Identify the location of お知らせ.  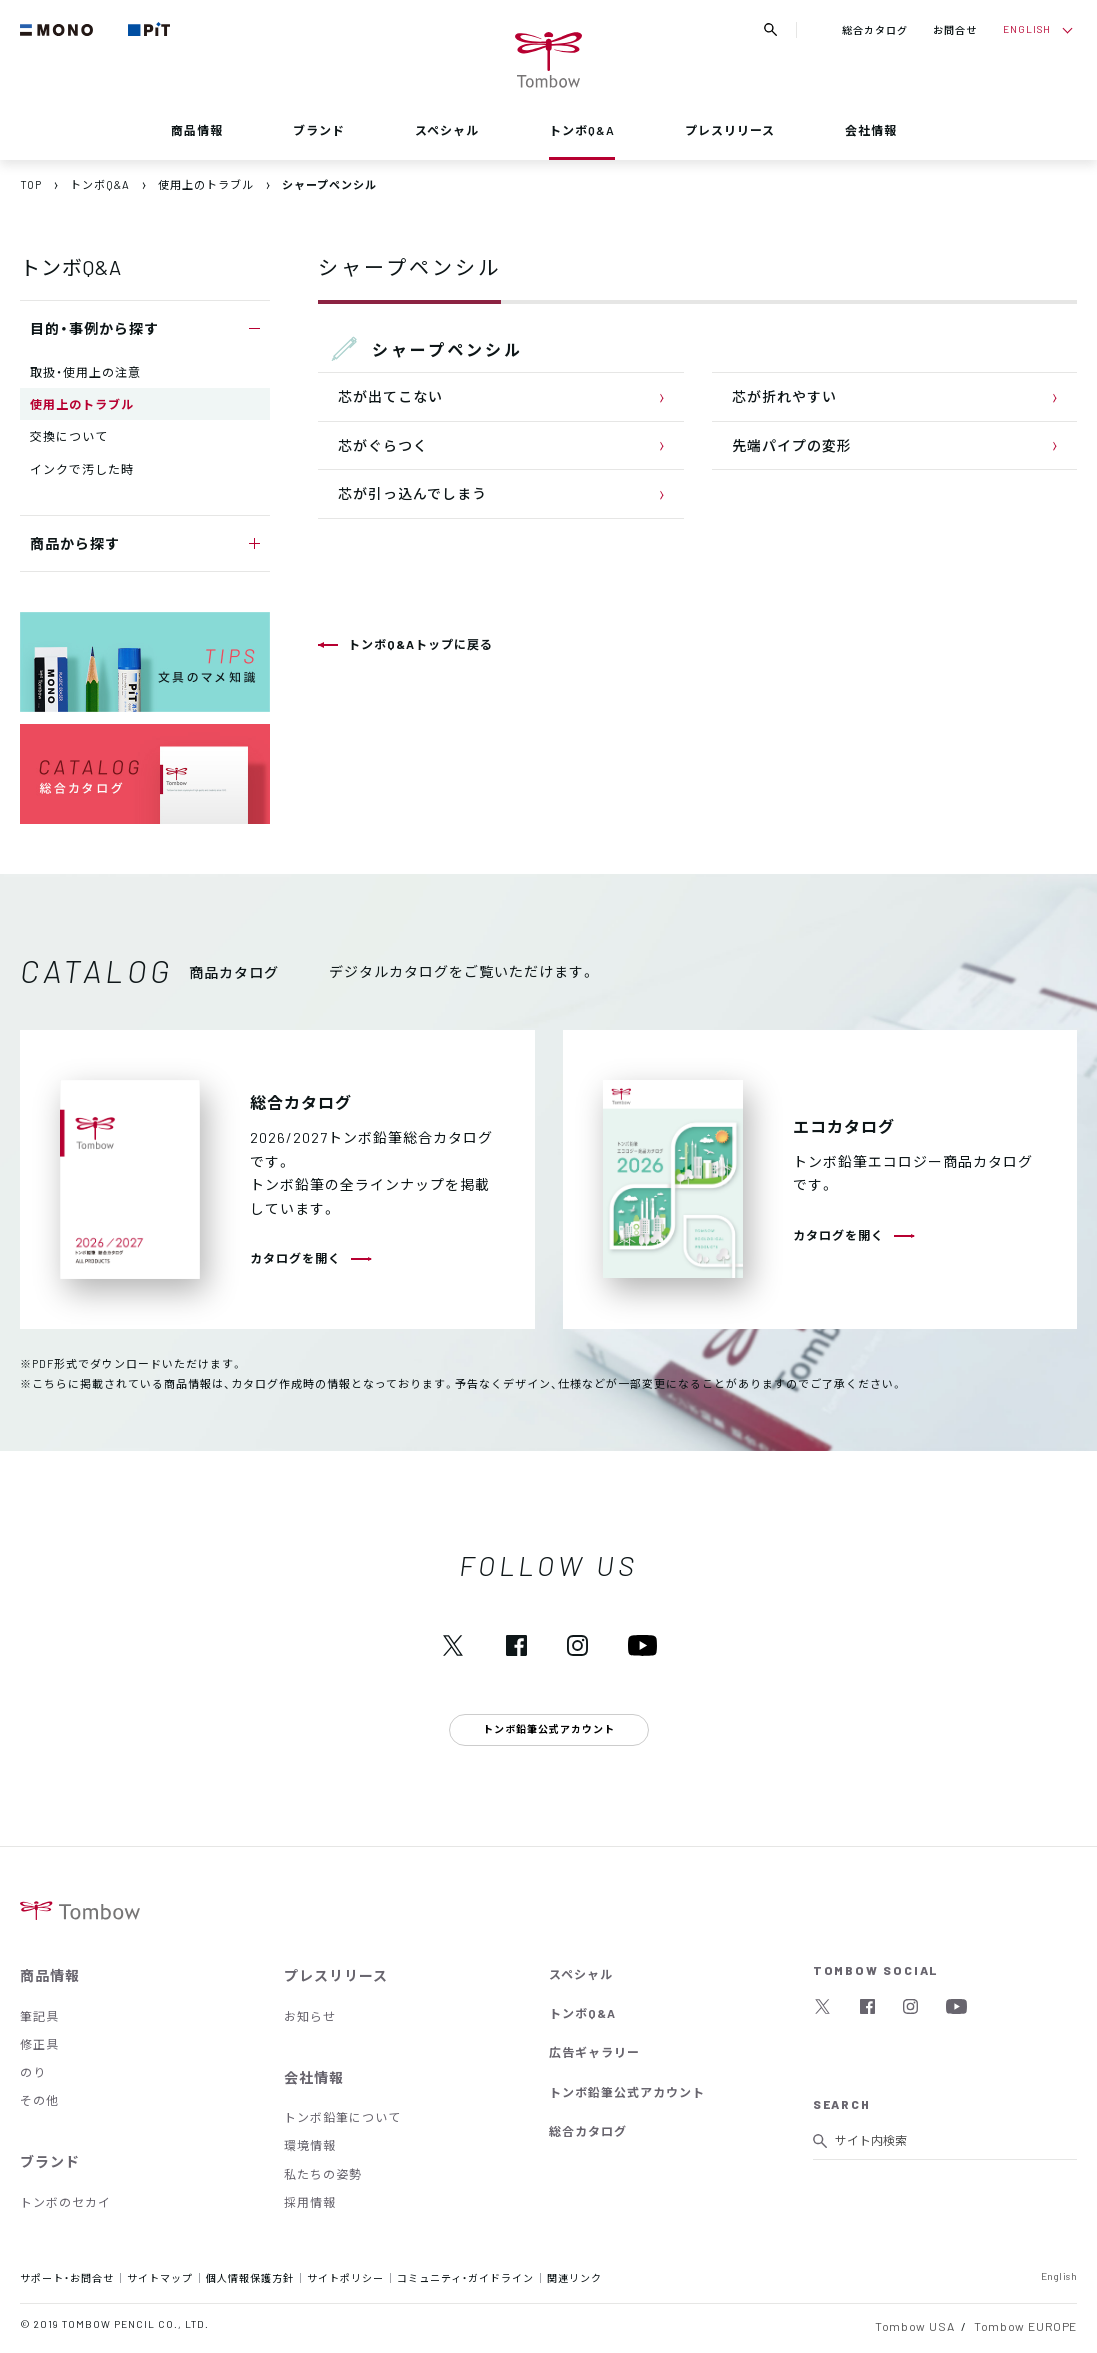
(310, 2016).